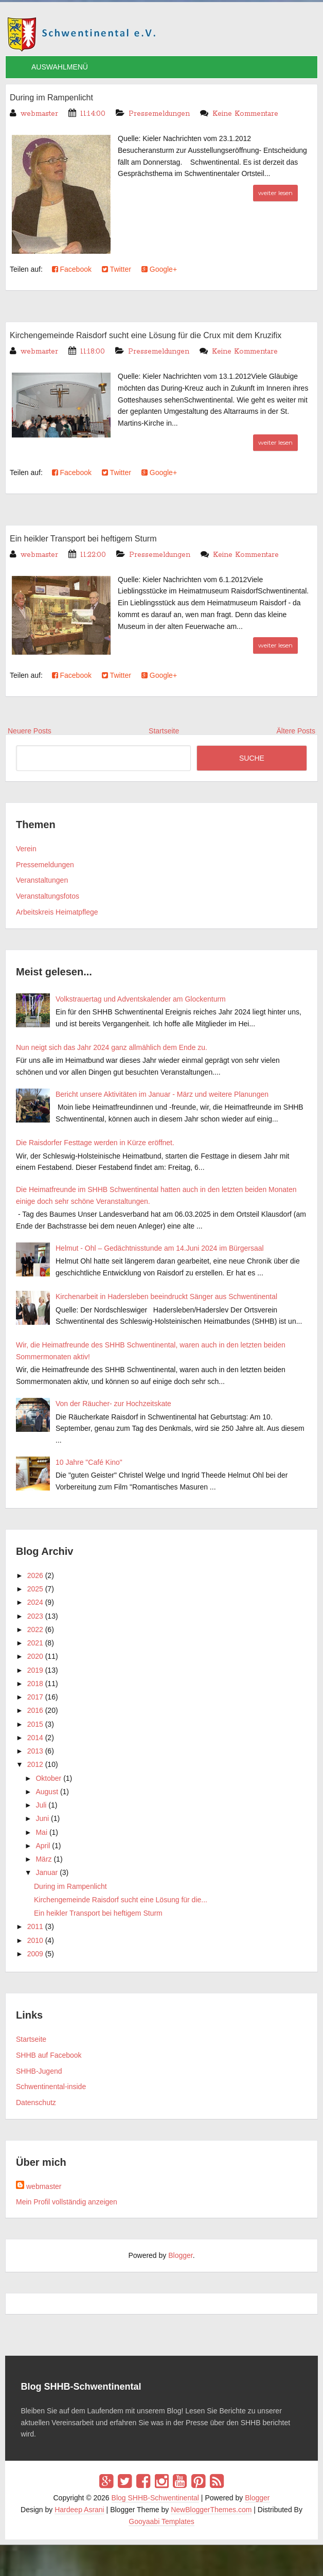 This screenshot has height=2576, width=323. What do you see at coordinates (59, 67) in the screenshot?
I see `AUSWAHLMENÜ` at bounding box center [59, 67].